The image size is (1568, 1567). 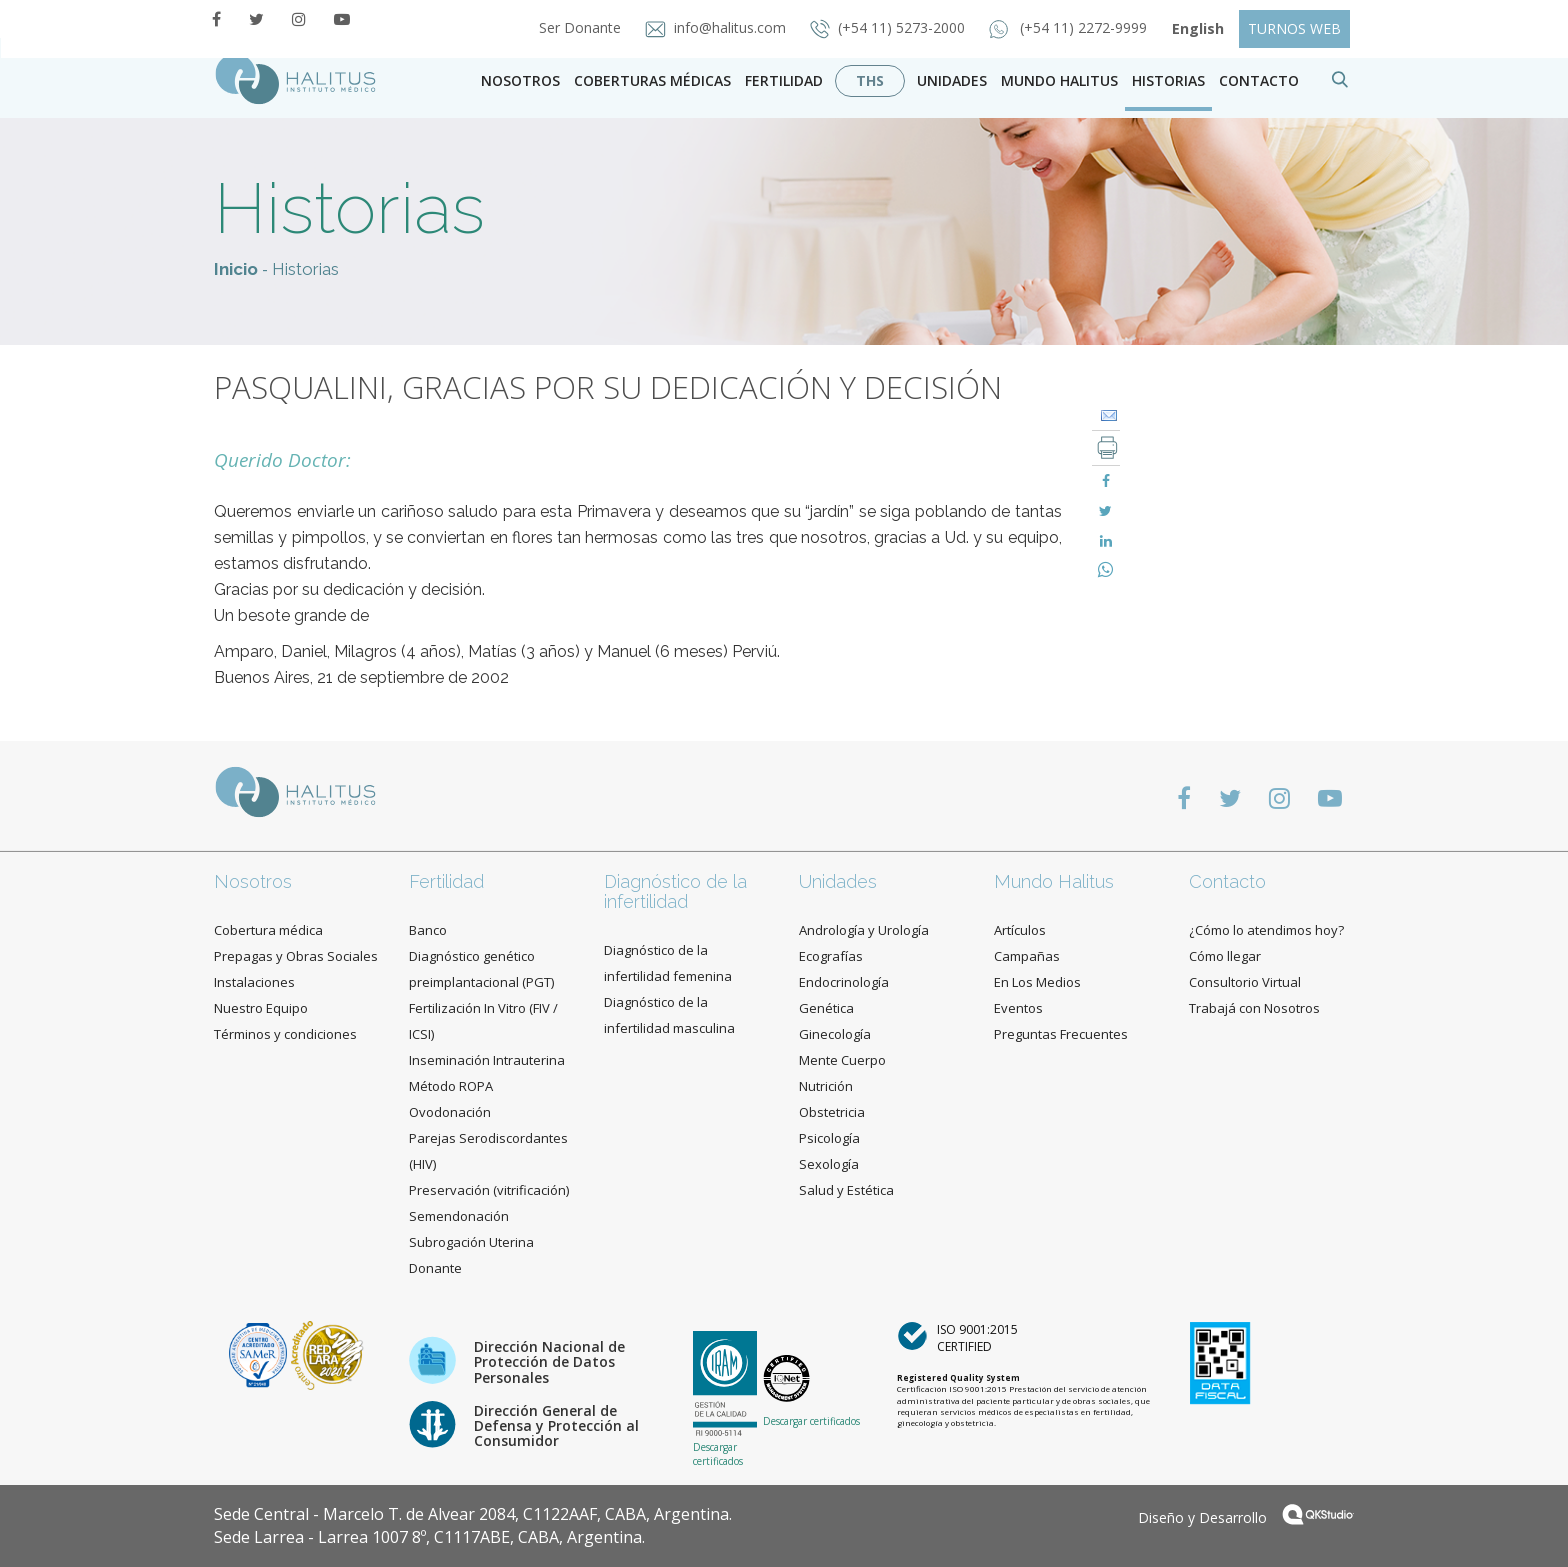 I want to click on Semendonación, so click(x=459, y=1216).